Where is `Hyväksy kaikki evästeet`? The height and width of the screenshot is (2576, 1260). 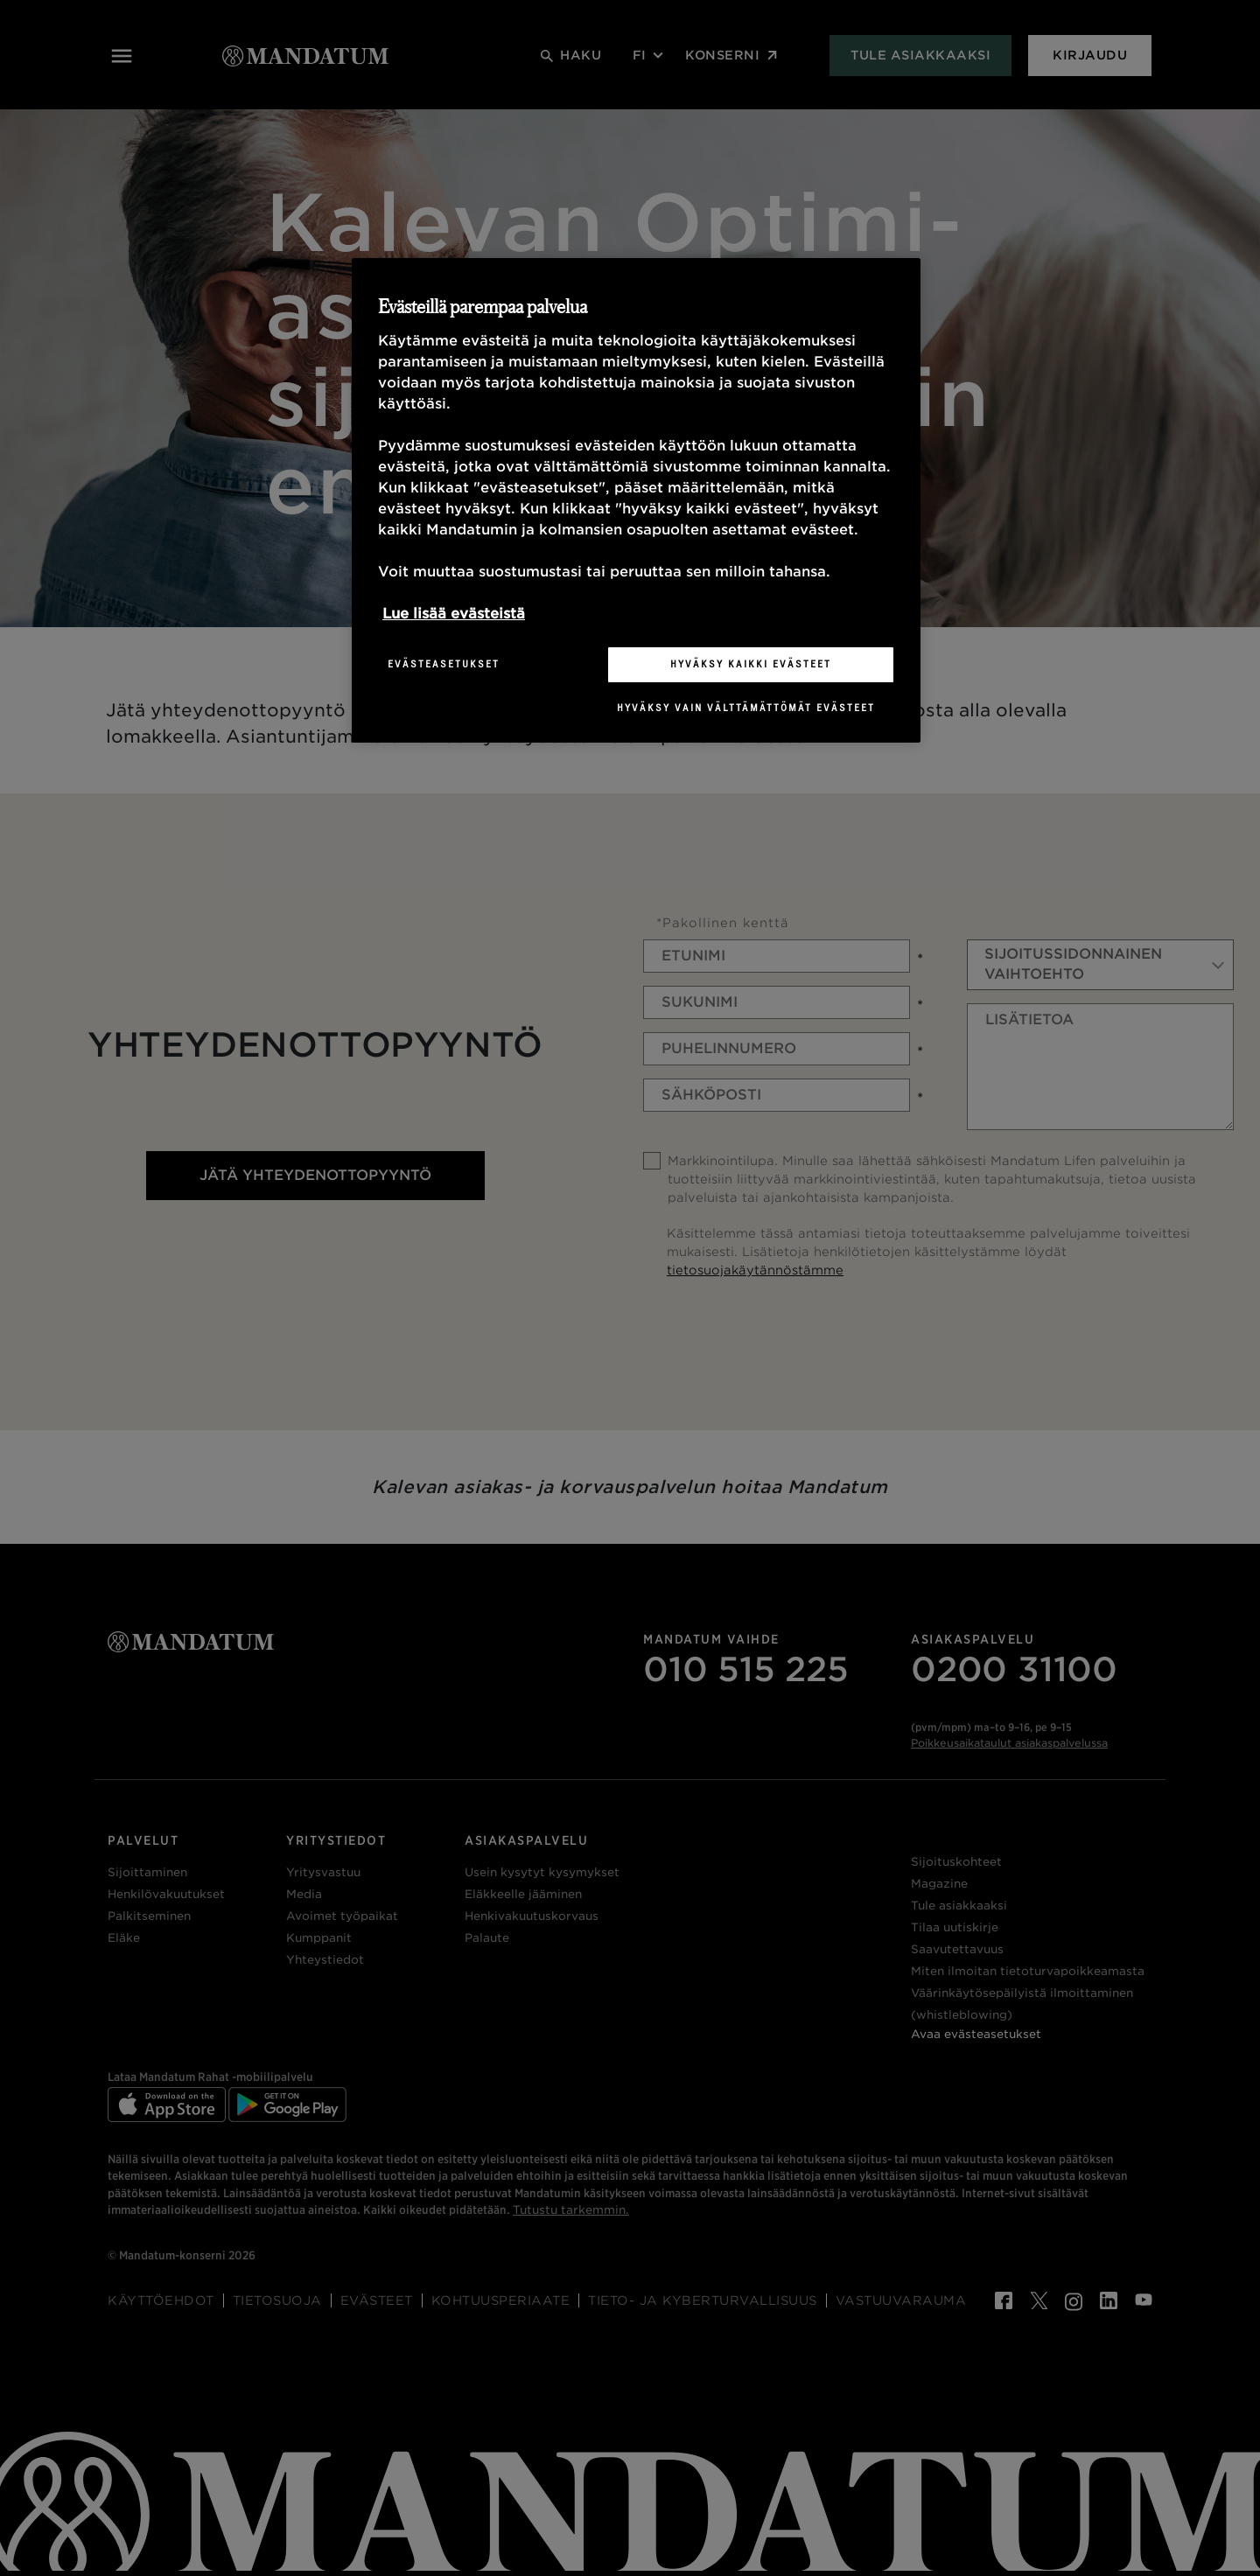 Hyväksy kaikki evästeet is located at coordinates (750, 664).